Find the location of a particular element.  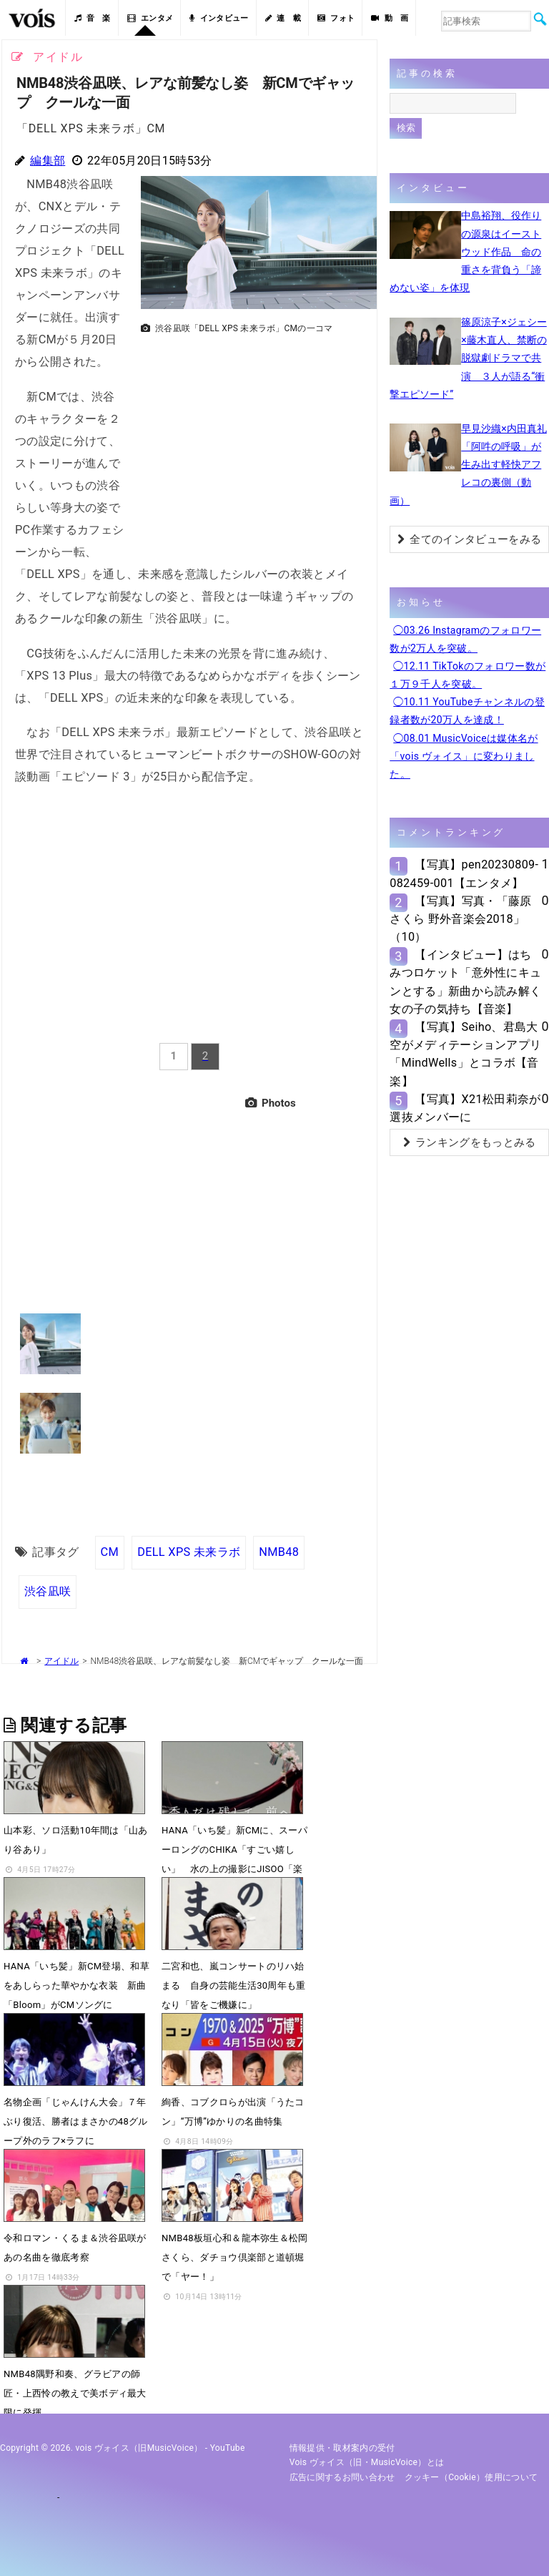

【写真】写真・「藤原さくら 野外音楽会2018」（10） is located at coordinates (460, 919).